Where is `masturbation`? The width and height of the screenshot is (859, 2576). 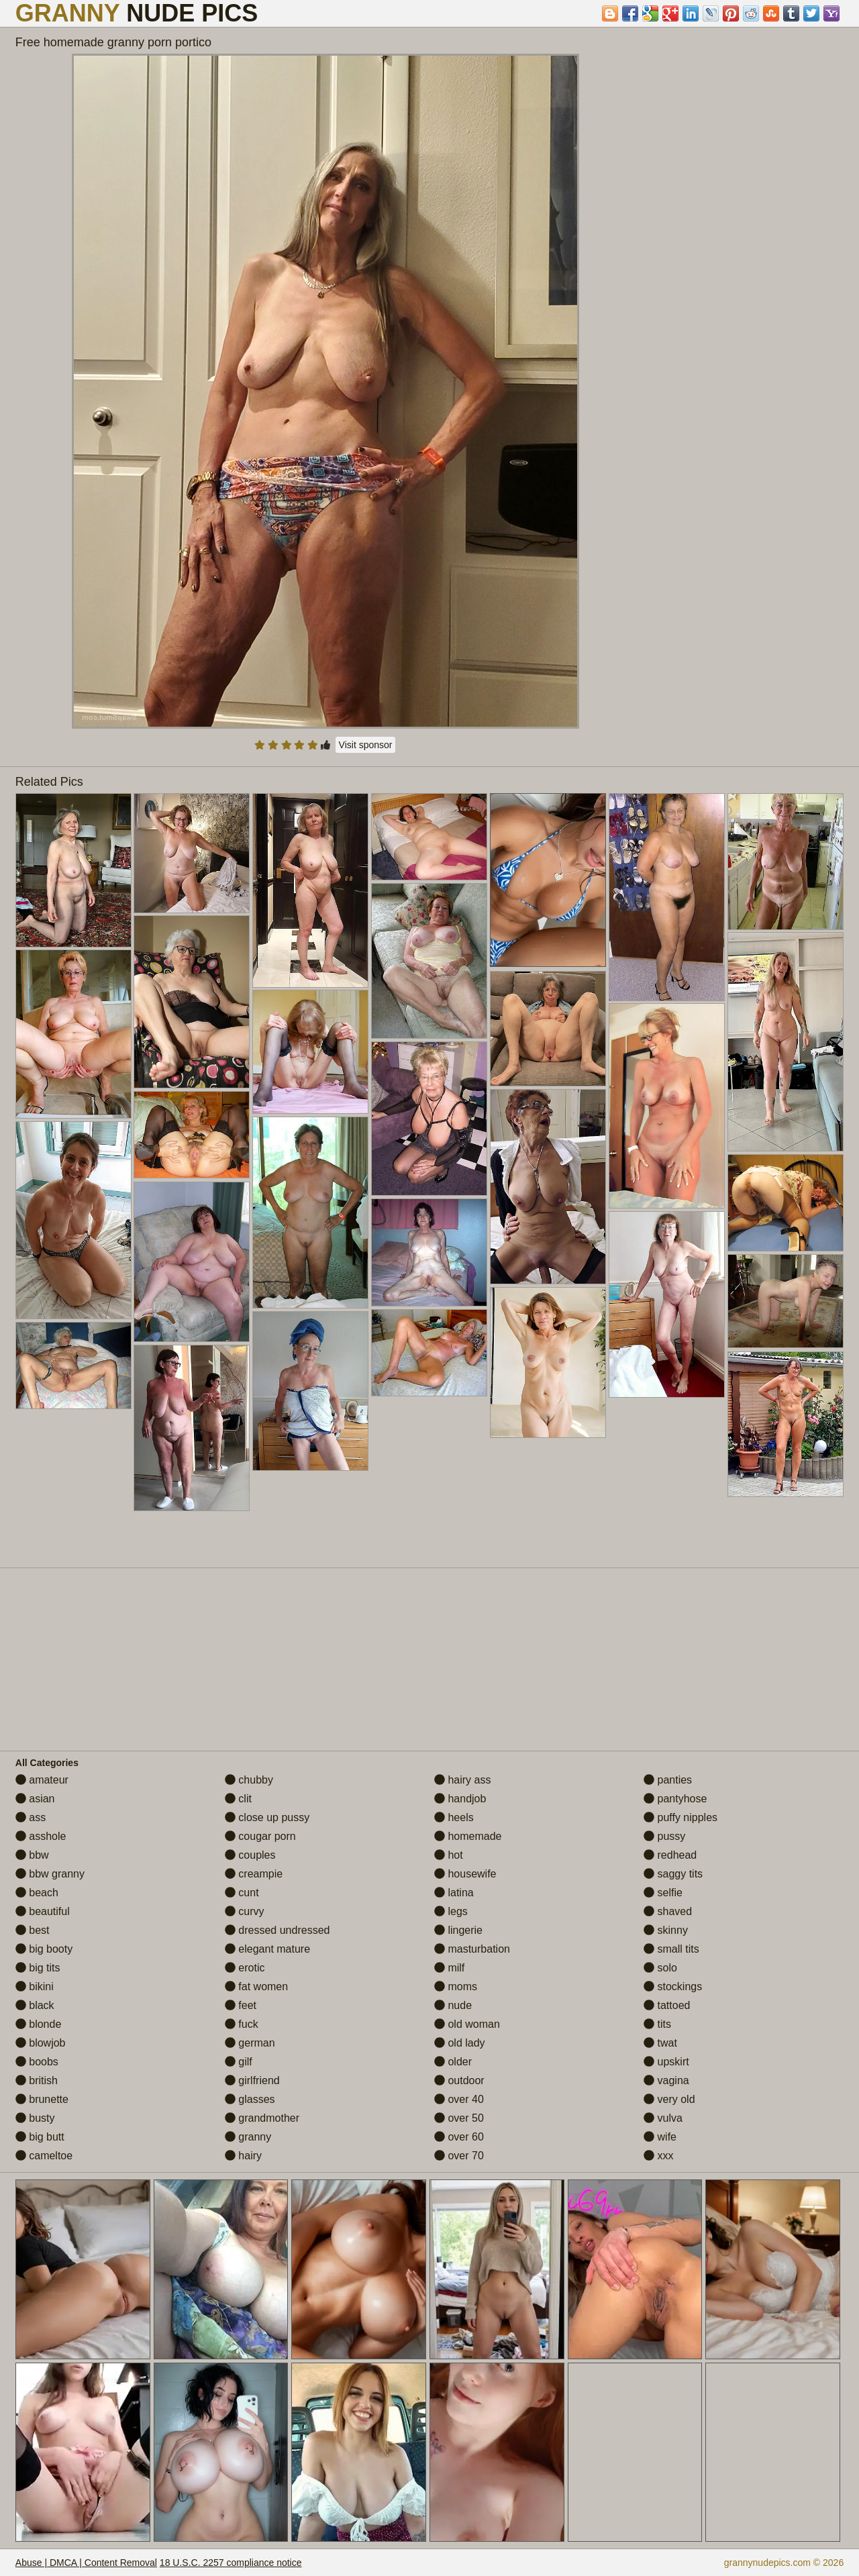 masturbation is located at coordinates (472, 1949).